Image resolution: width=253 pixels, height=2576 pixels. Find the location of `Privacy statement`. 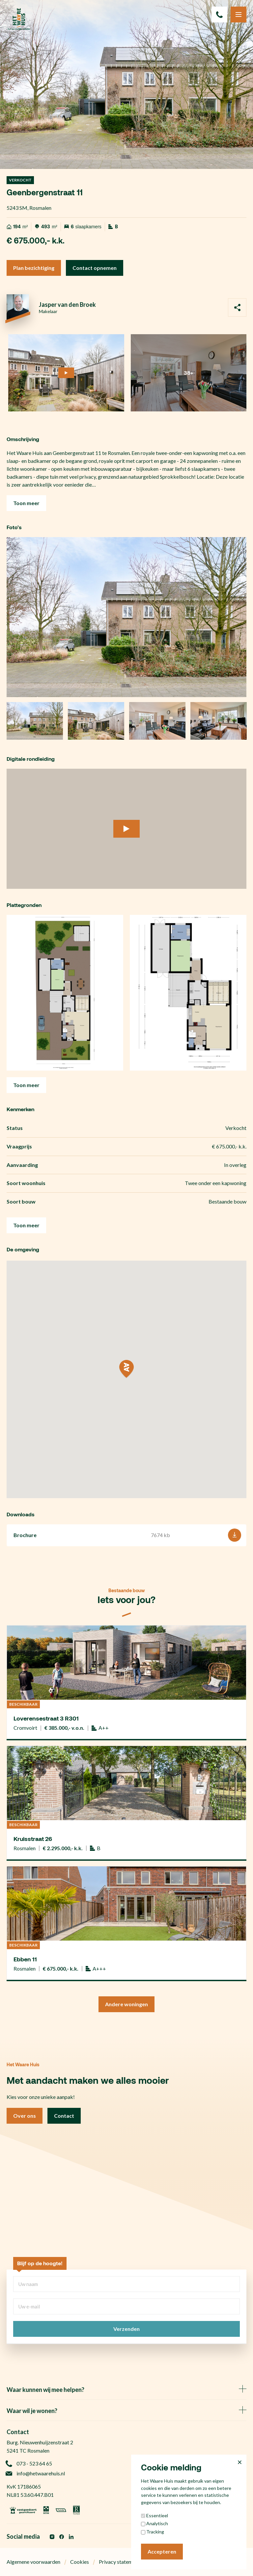

Privacy statement is located at coordinates (119, 2562).